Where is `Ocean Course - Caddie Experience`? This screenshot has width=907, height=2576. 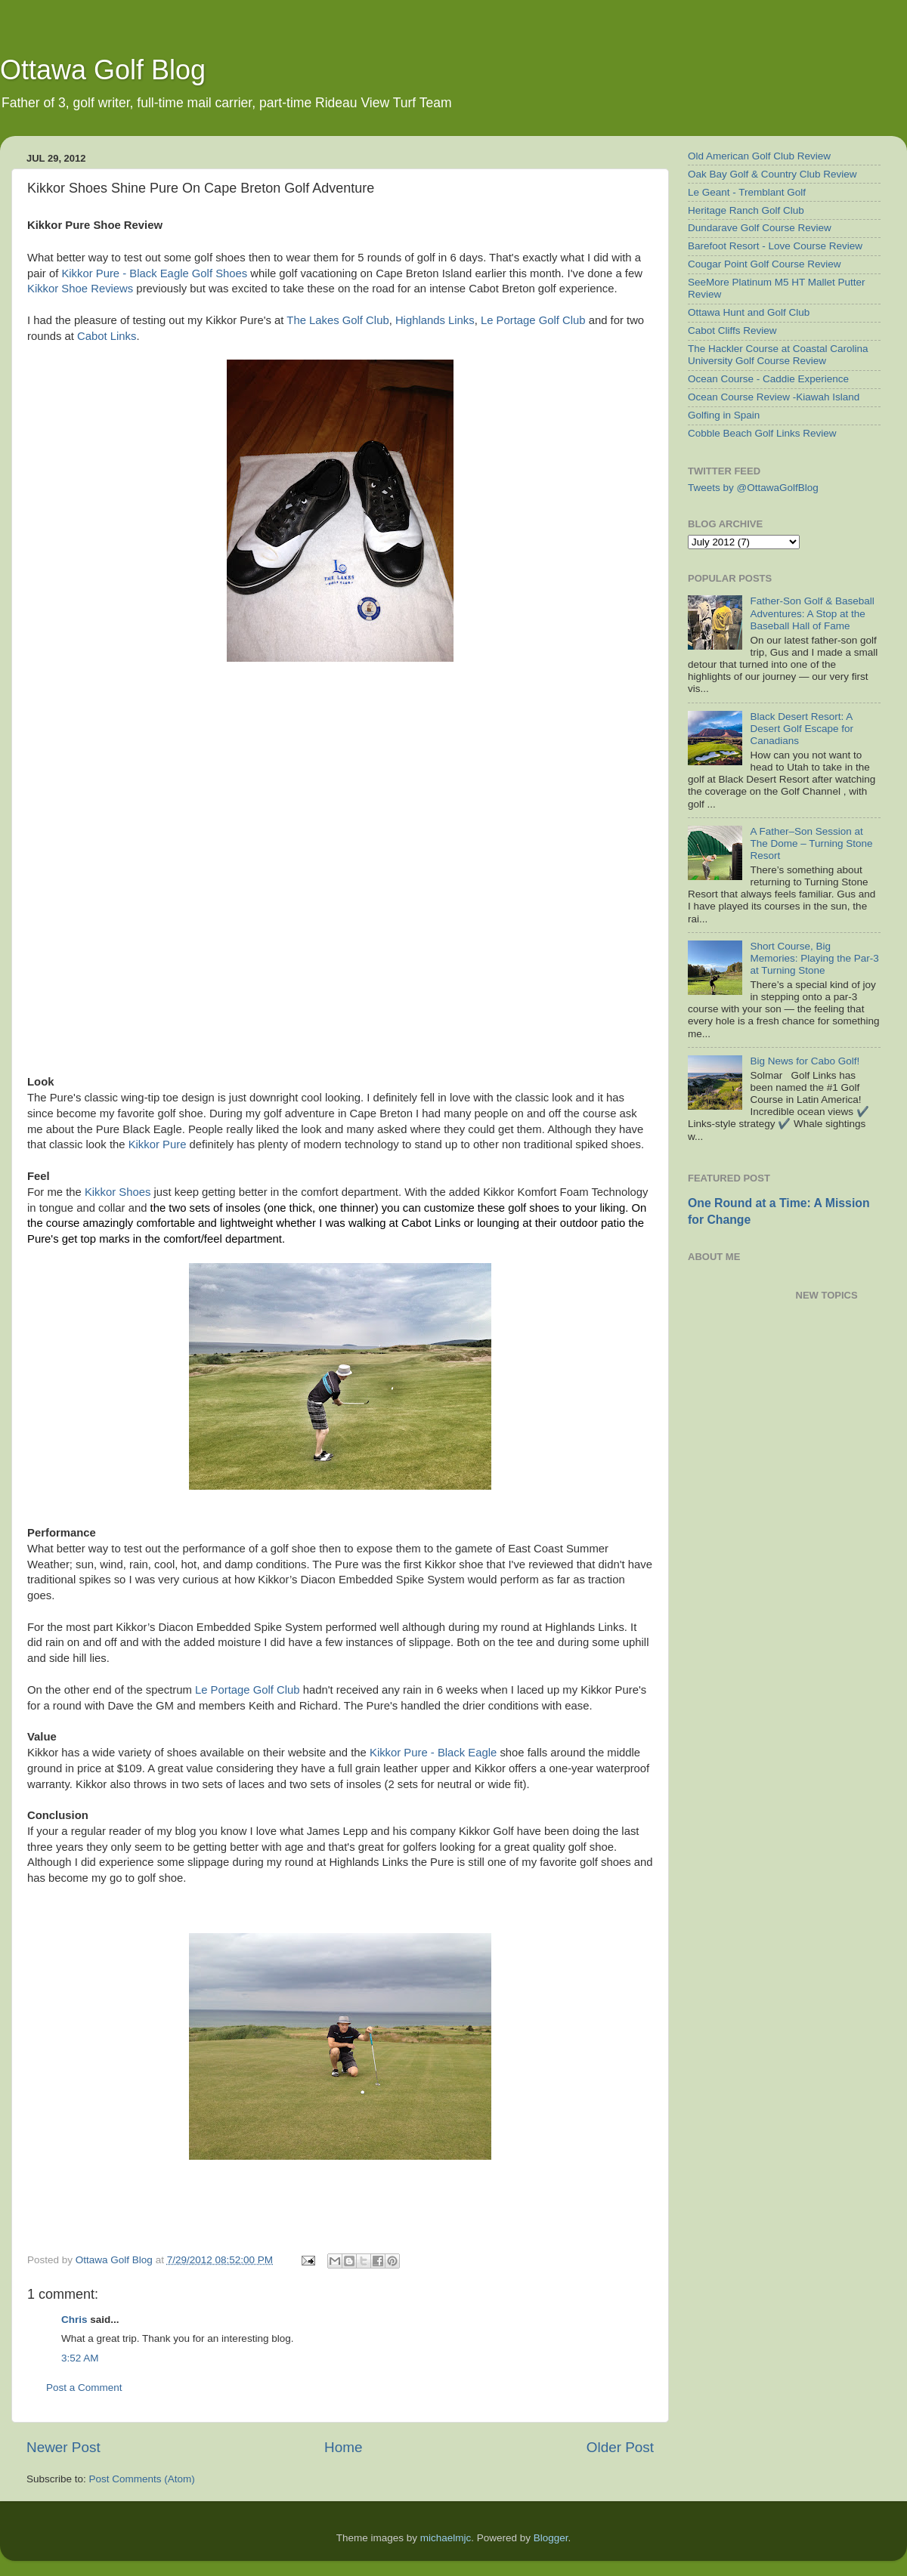
Ocean Course - Caddie Experience is located at coordinates (768, 379).